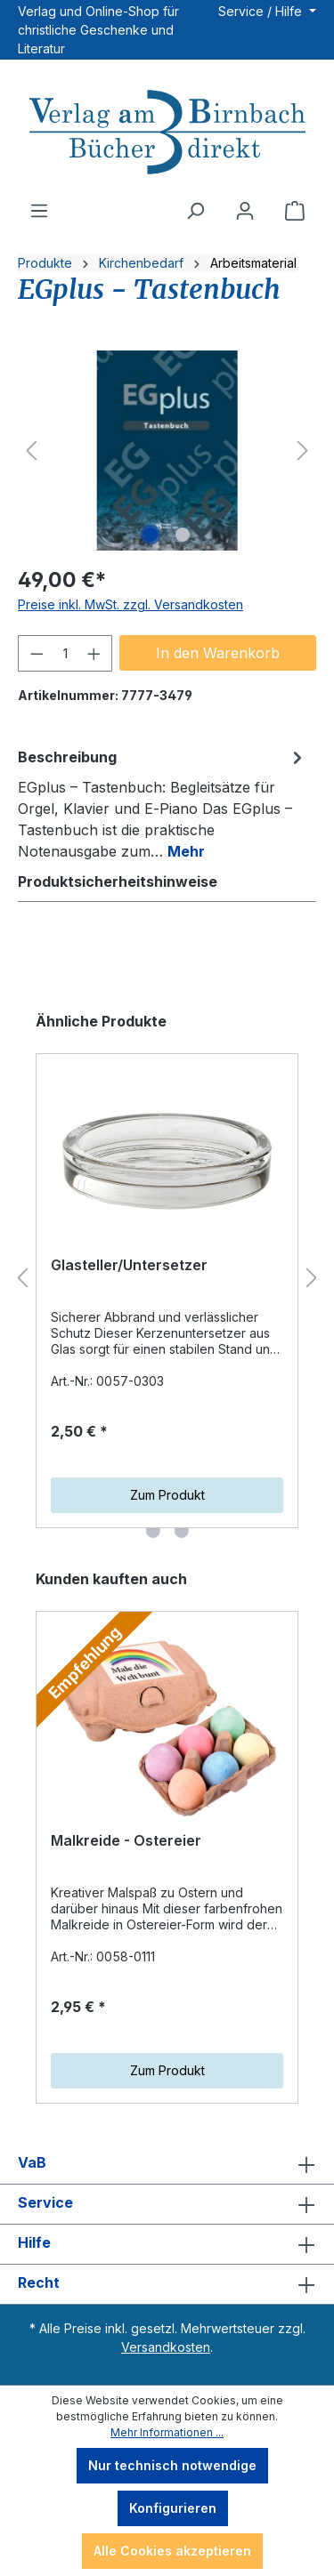 The width and height of the screenshot is (334, 2576). Describe the element at coordinates (167, 450) in the screenshot. I see `[region]` at that location.